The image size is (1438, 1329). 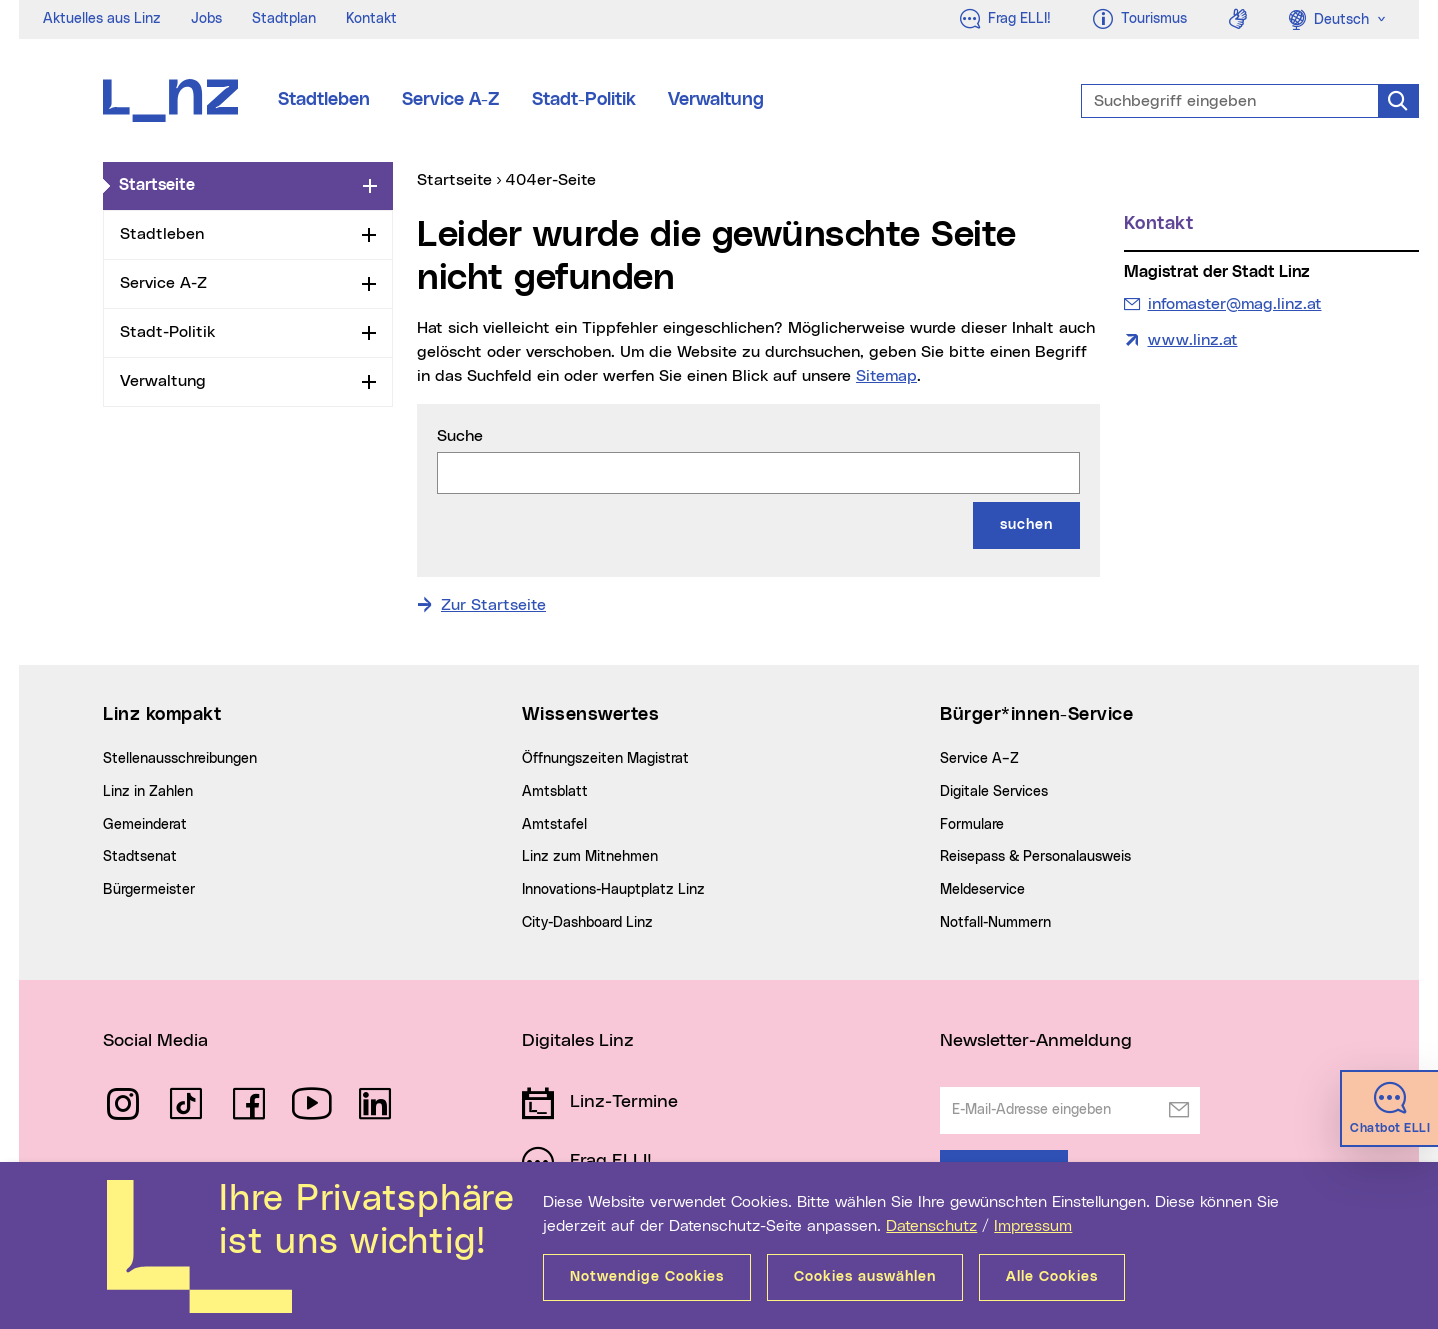 What do you see at coordinates (1193, 340) in the screenshot?
I see `www.linz.at` at bounding box center [1193, 340].